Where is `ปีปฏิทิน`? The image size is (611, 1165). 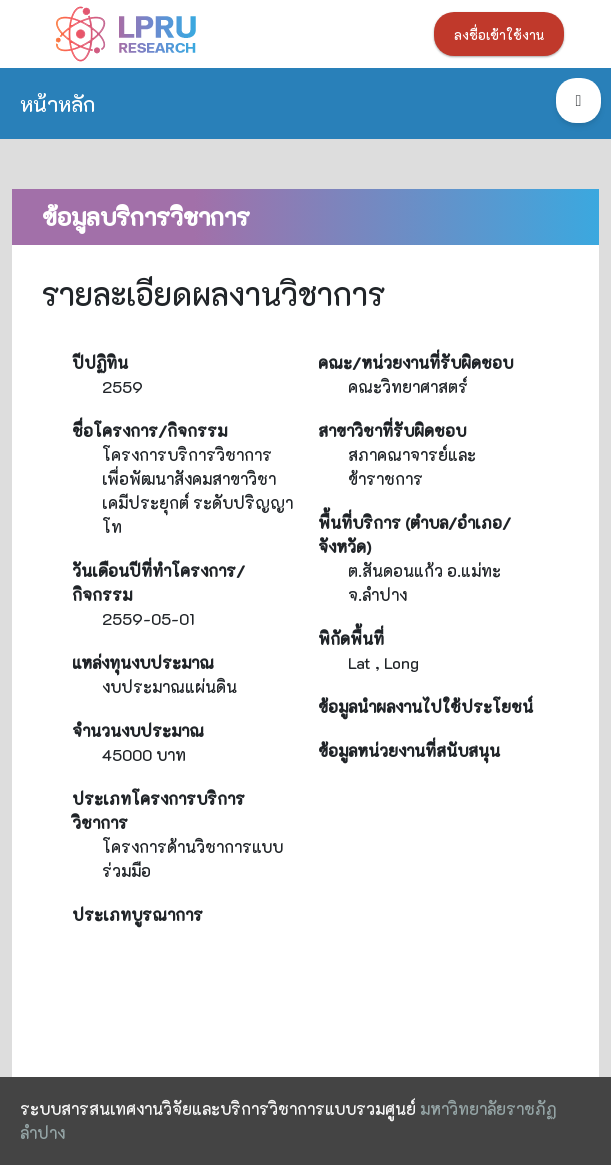
ปีปฏิทิน is located at coordinates (100, 362).